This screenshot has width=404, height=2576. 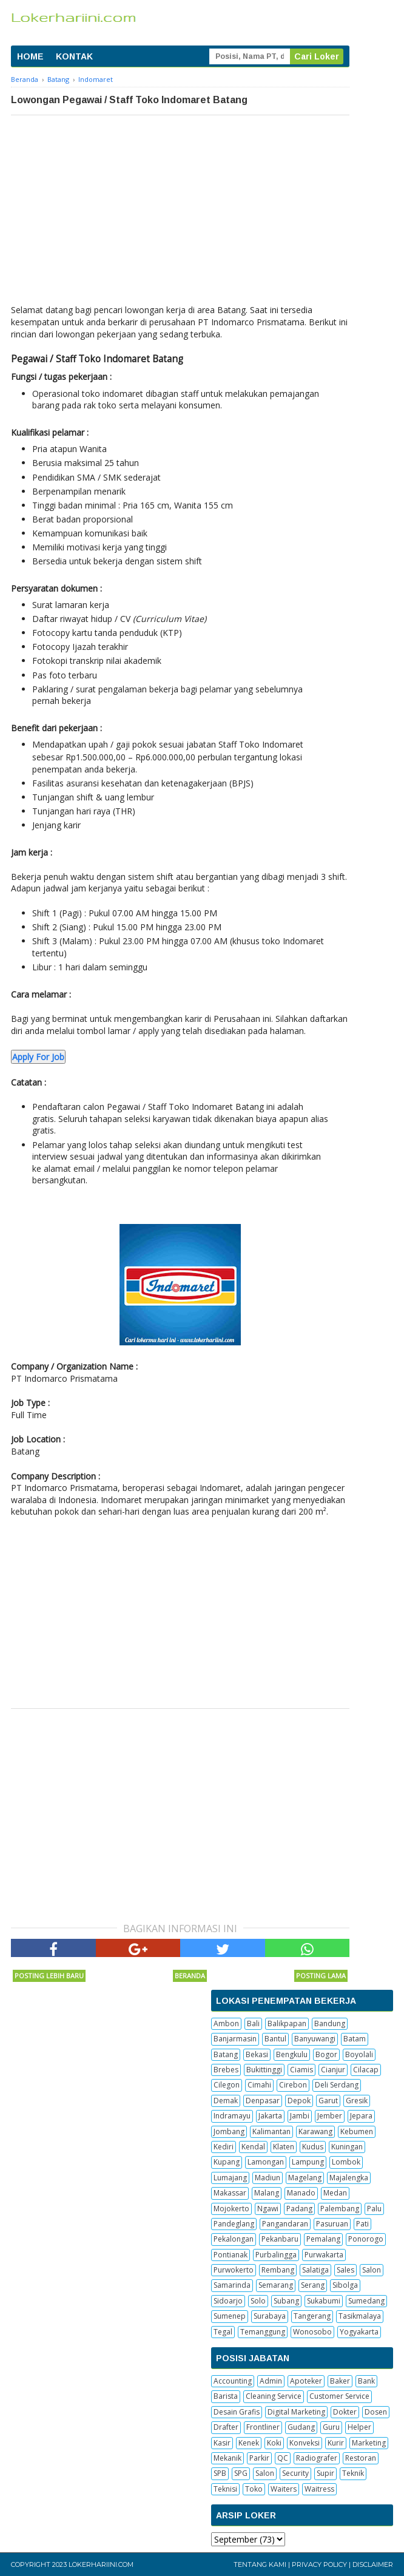 What do you see at coordinates (345, 2412) in the screenshot?
I see `Dokter` at bounding box center [345, 2412].